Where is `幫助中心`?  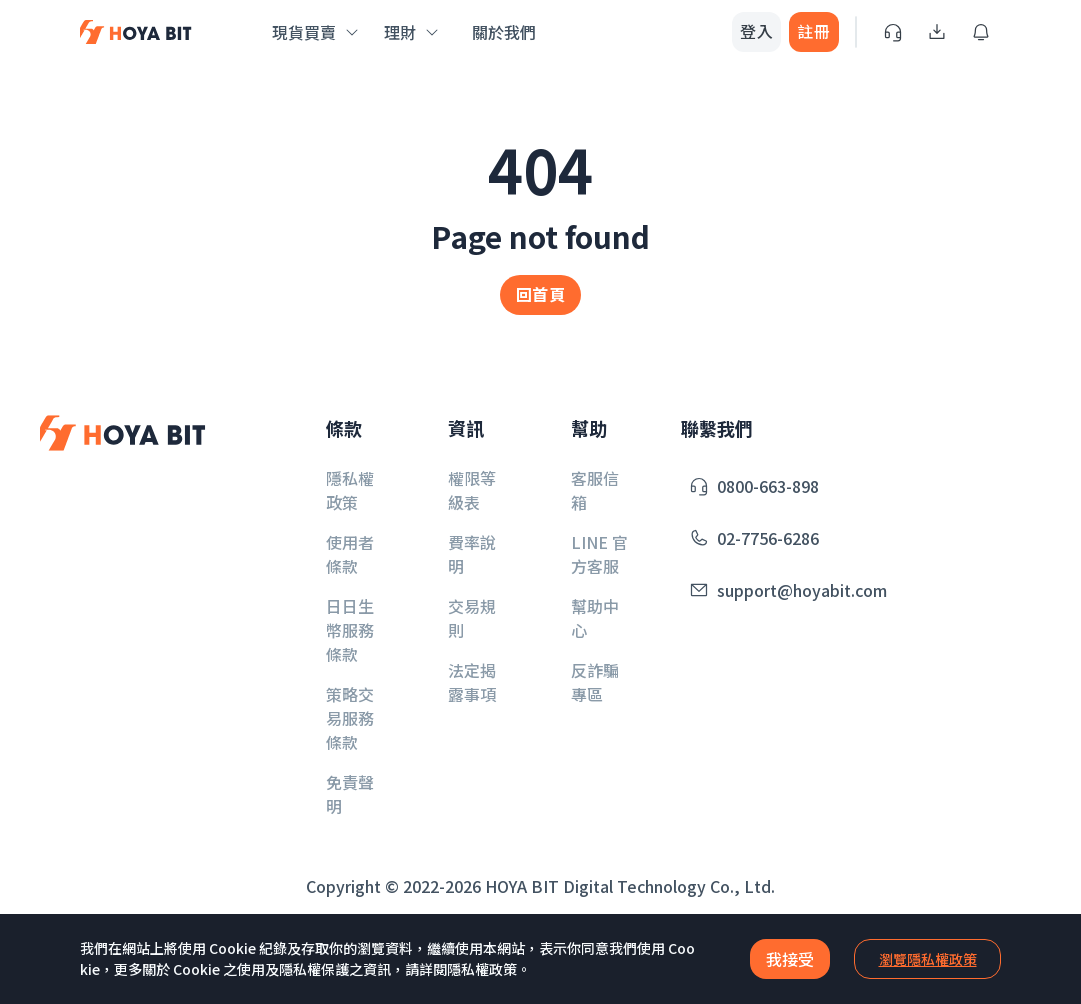
幫助中心 is located at coordinates (595, 618).